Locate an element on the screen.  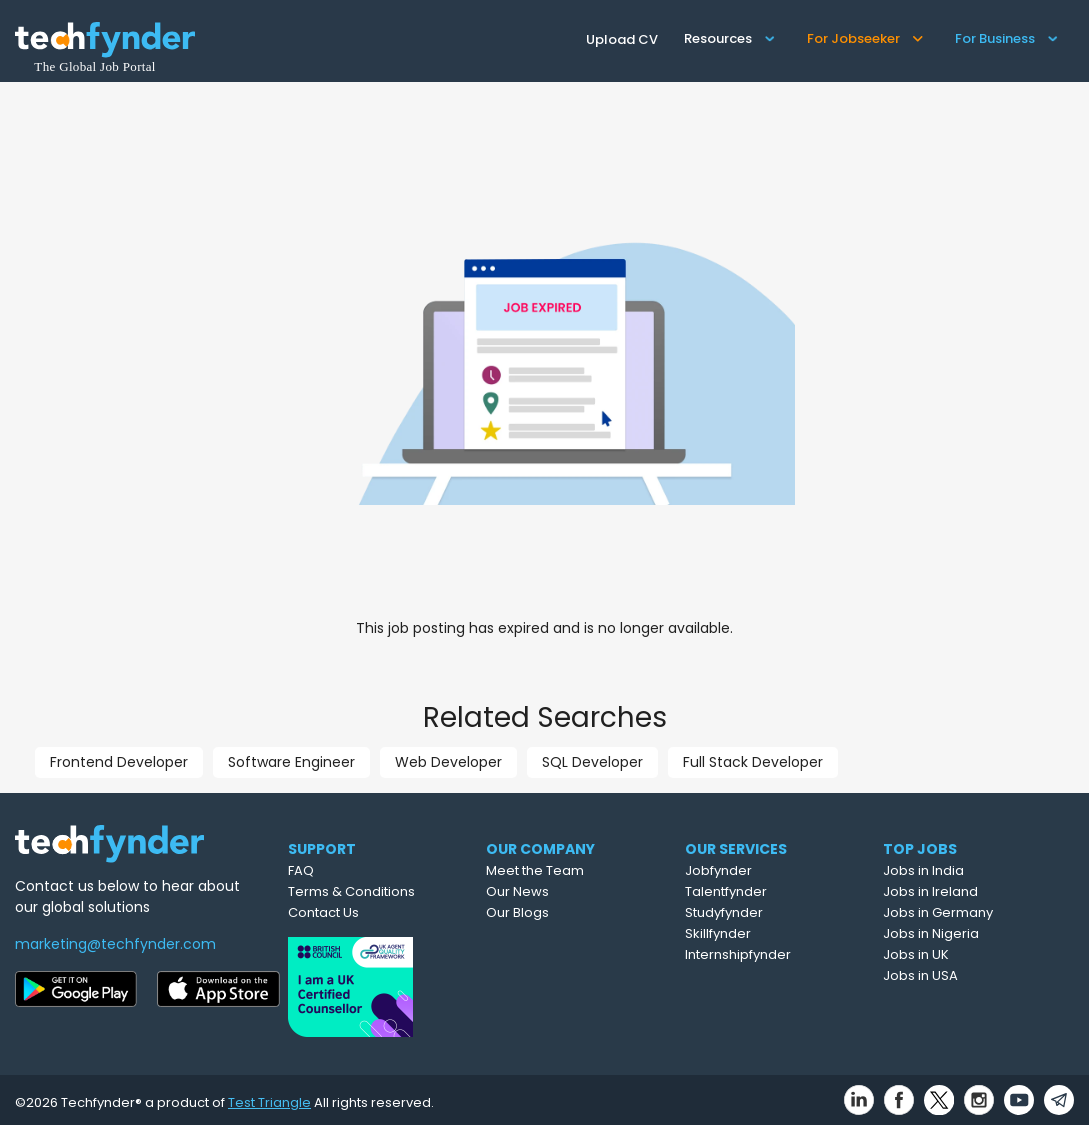
Jobfynder is located at coordinates (760, 870).